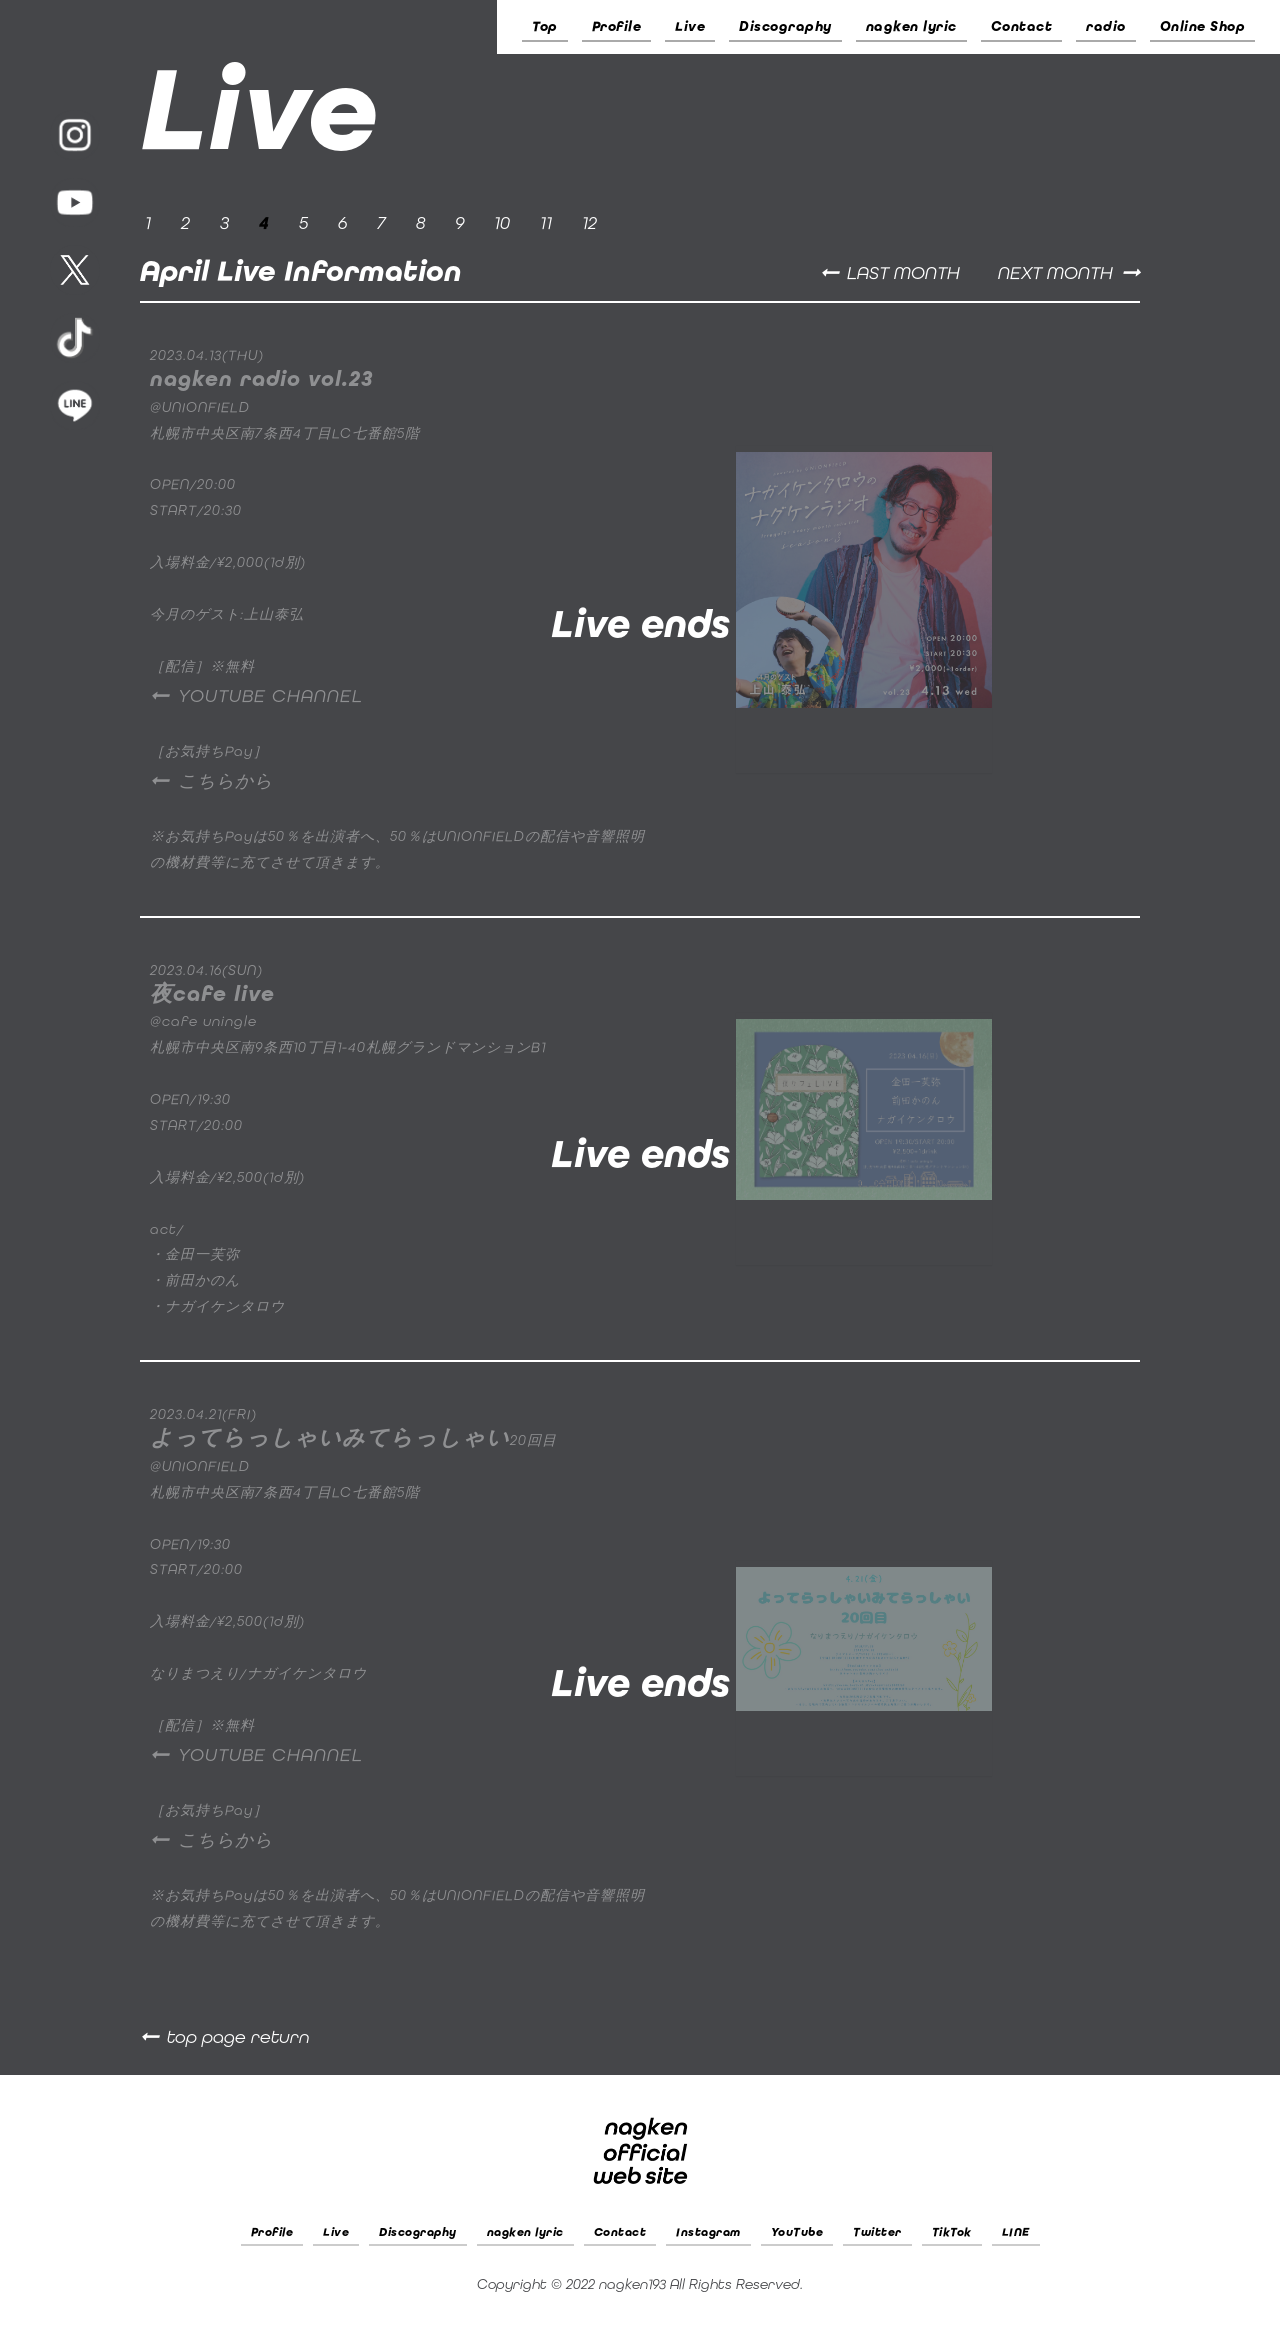 The height and width of the screenshot is (2332, 1280). Describe the element at coordinates (952, 2232) in the screenshot. I see `TikTok` at that location.